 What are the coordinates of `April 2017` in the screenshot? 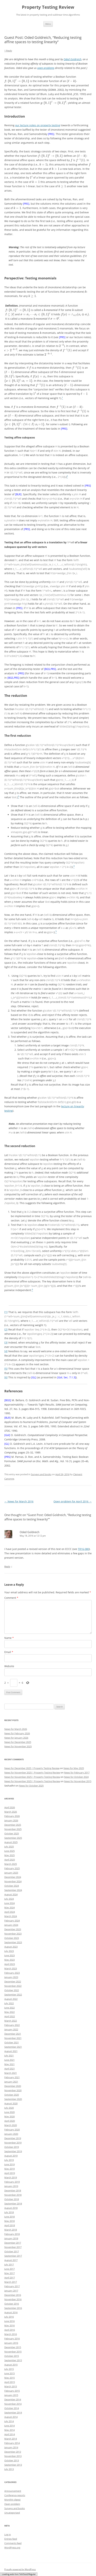 It's located at (9, 2277).